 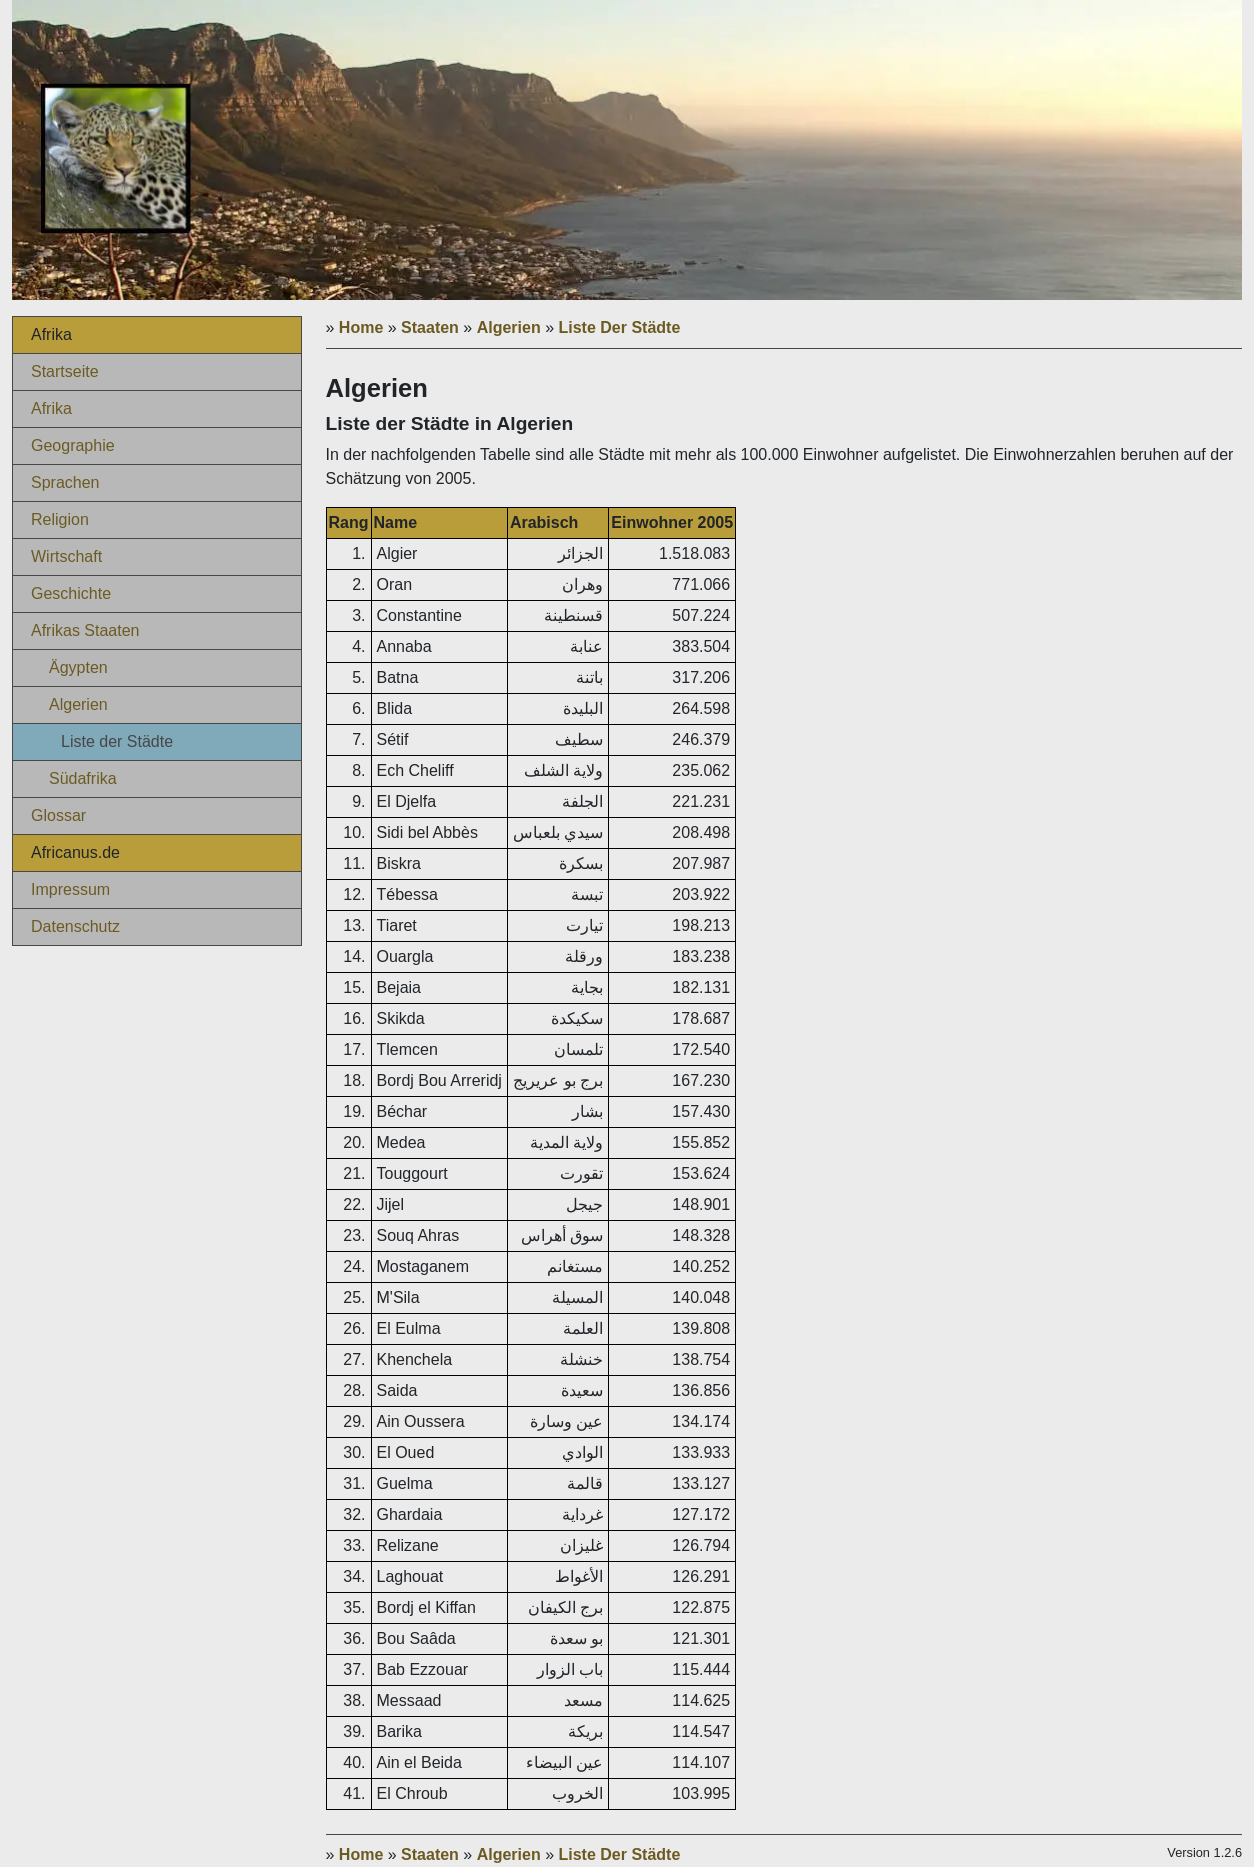 I want to click on Geschichte, so click(x=71, y=593).